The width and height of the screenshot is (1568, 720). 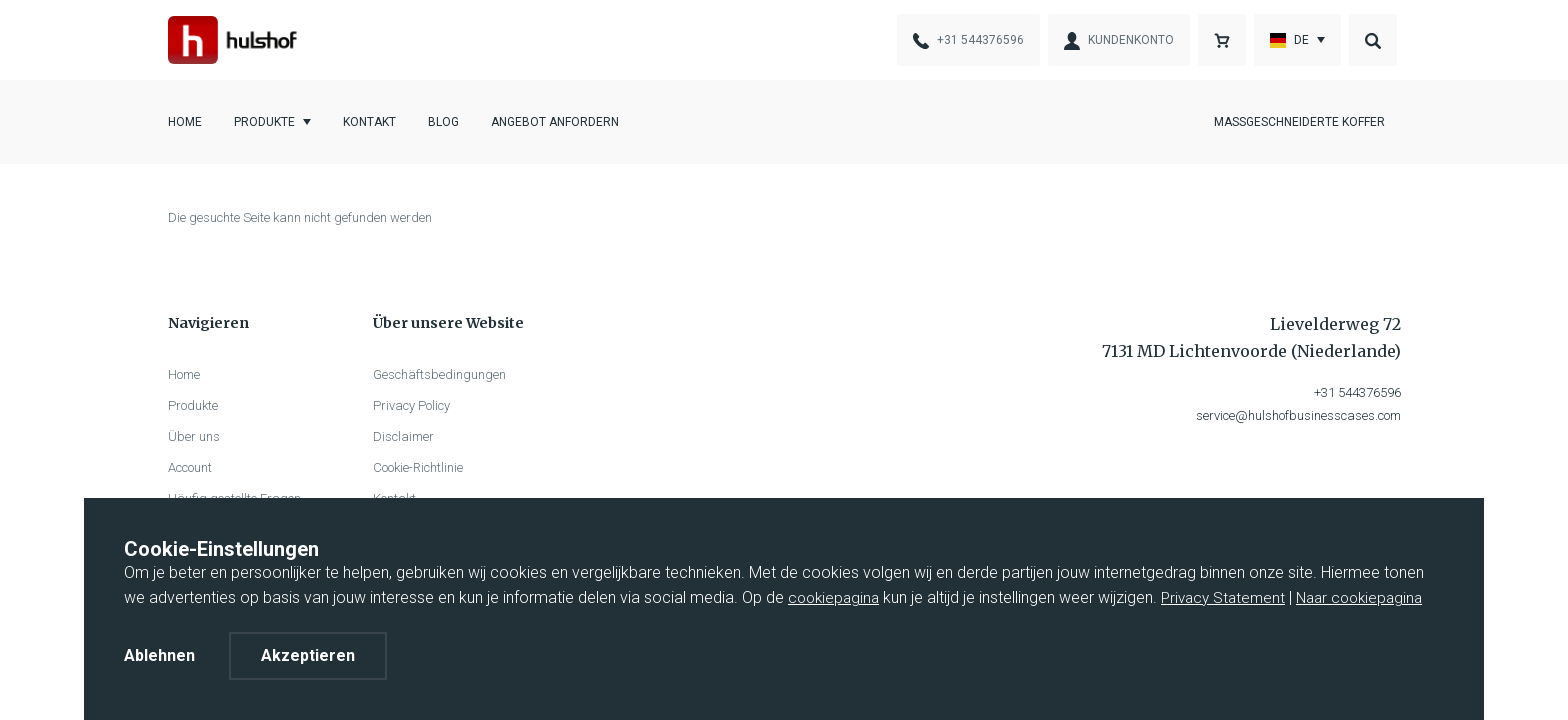 I want to click on +31 544376596, so click(x=1357, y=392).